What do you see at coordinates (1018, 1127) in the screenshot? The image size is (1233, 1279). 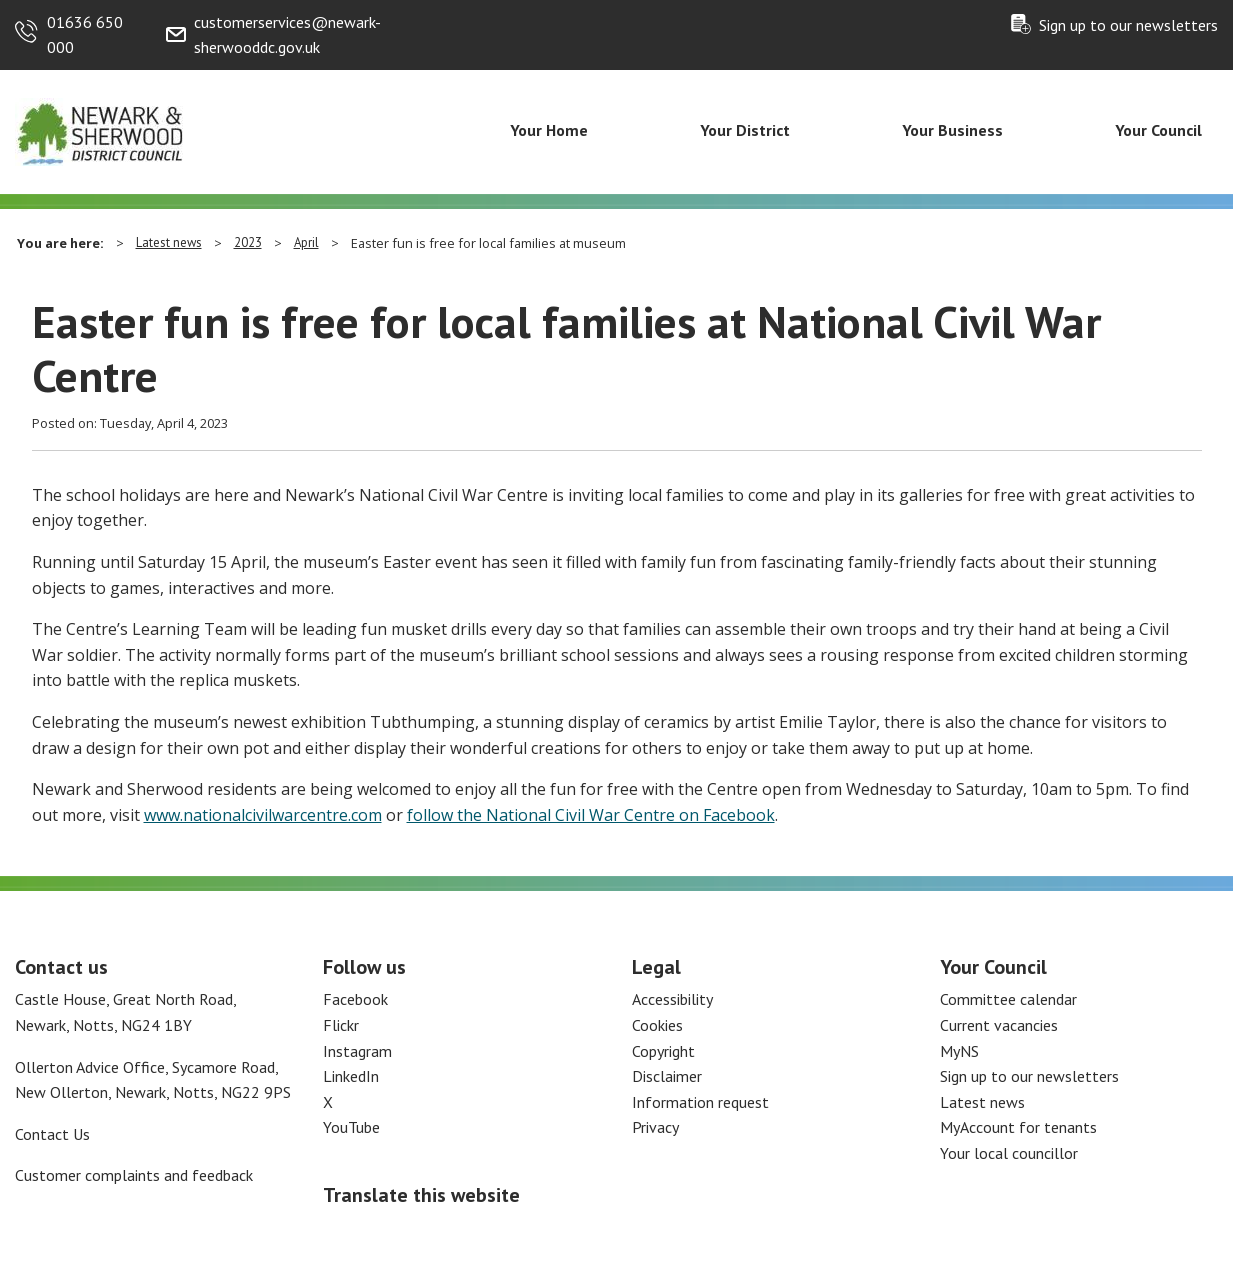 I see `MyAccount for tenants` at bounding box center [1018, 1127].